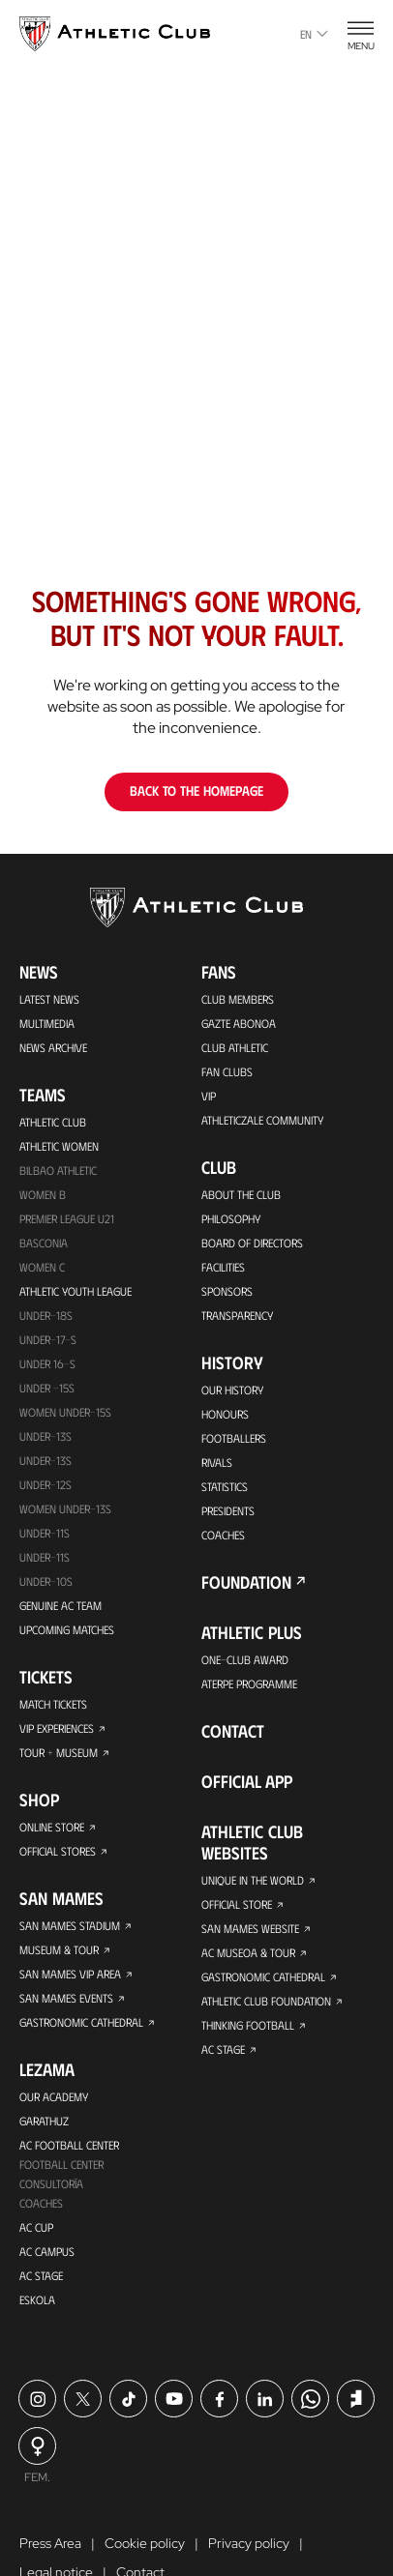 This screenshot has height=2576, width=393. What do you see at coordinates (262, 1120) in the screenshot?
I see `Athleticzale Community` at bounding box center [262, 1120].